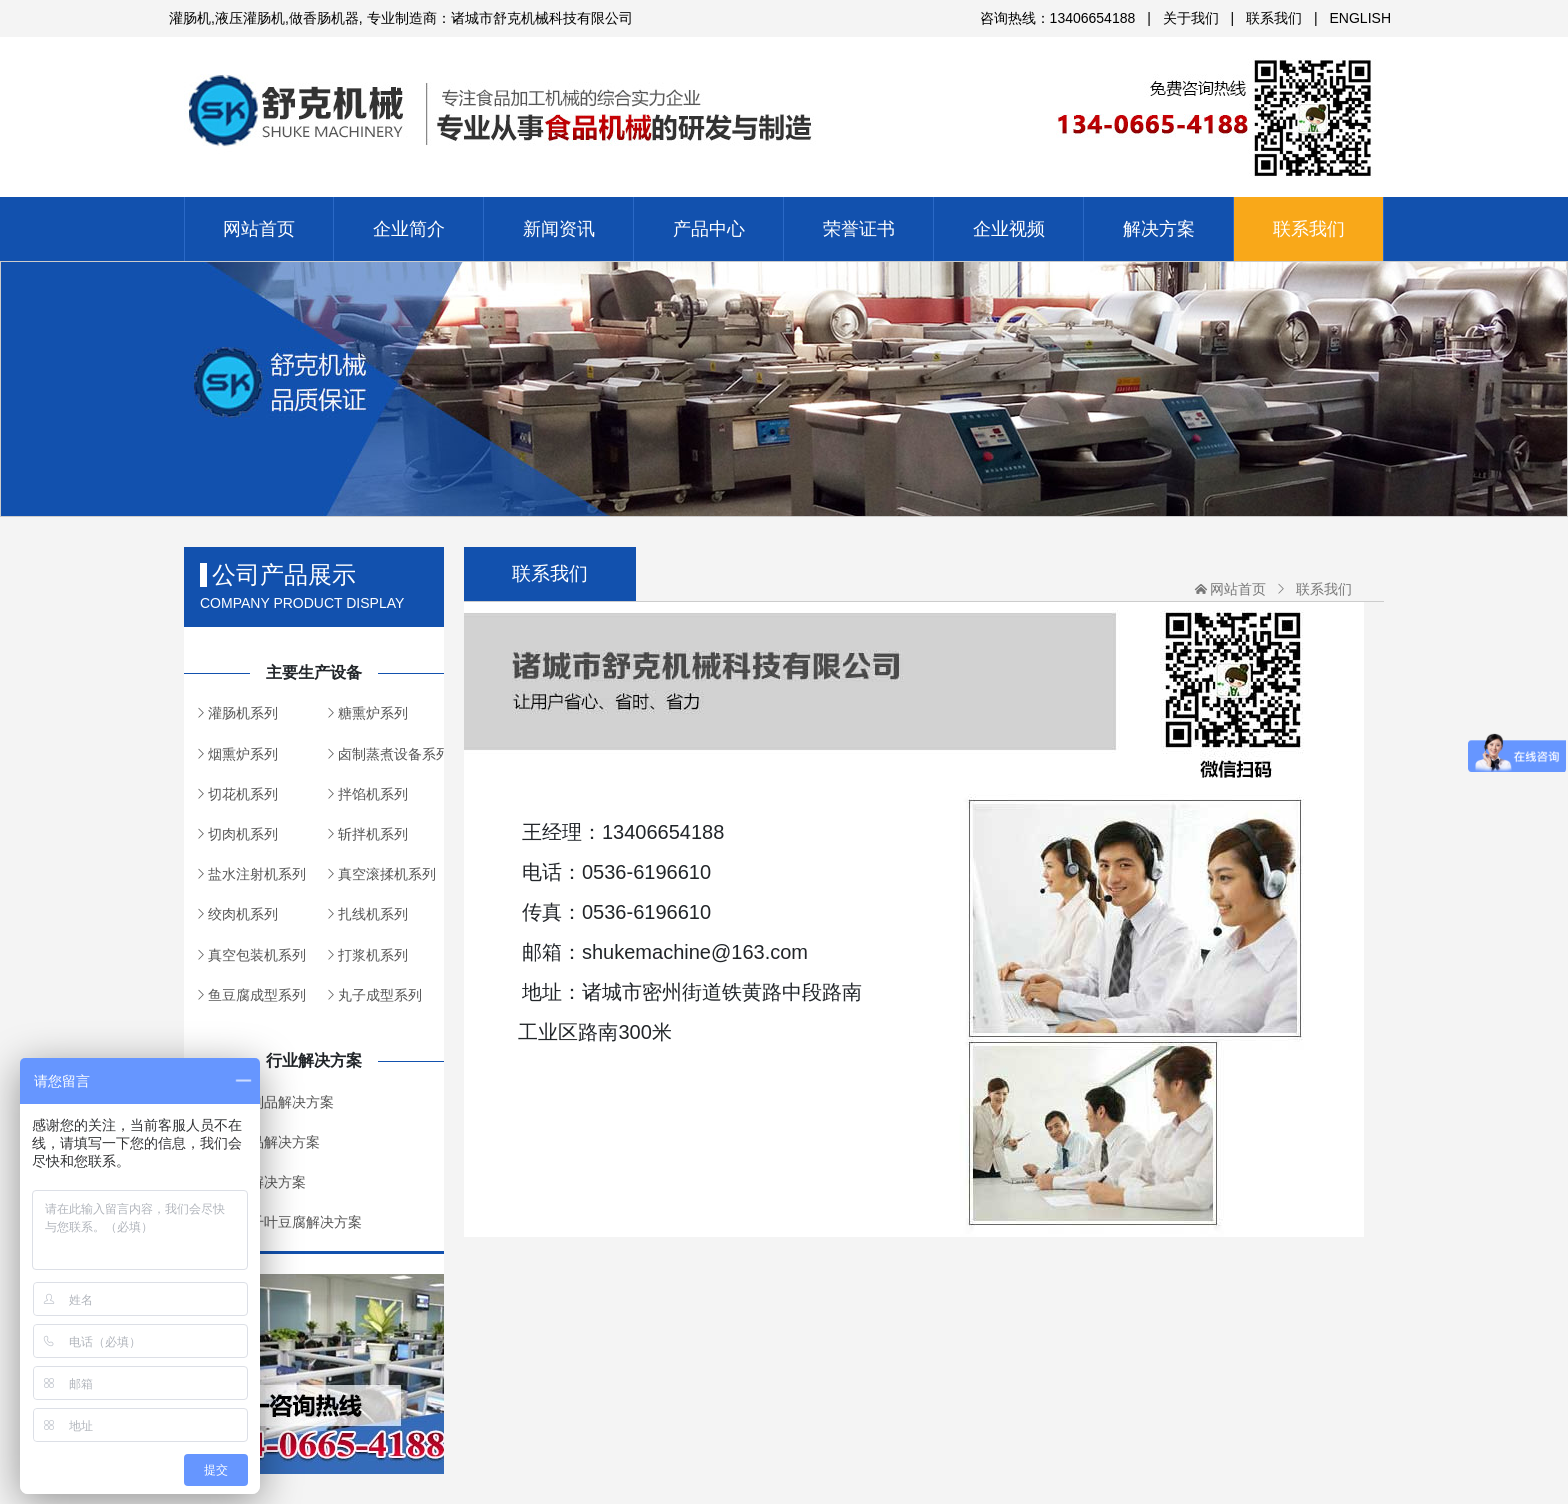 The width and height of the screenshot is (1568, 1504). I want to click on 熏制品解决方案, so click(257, 1182).